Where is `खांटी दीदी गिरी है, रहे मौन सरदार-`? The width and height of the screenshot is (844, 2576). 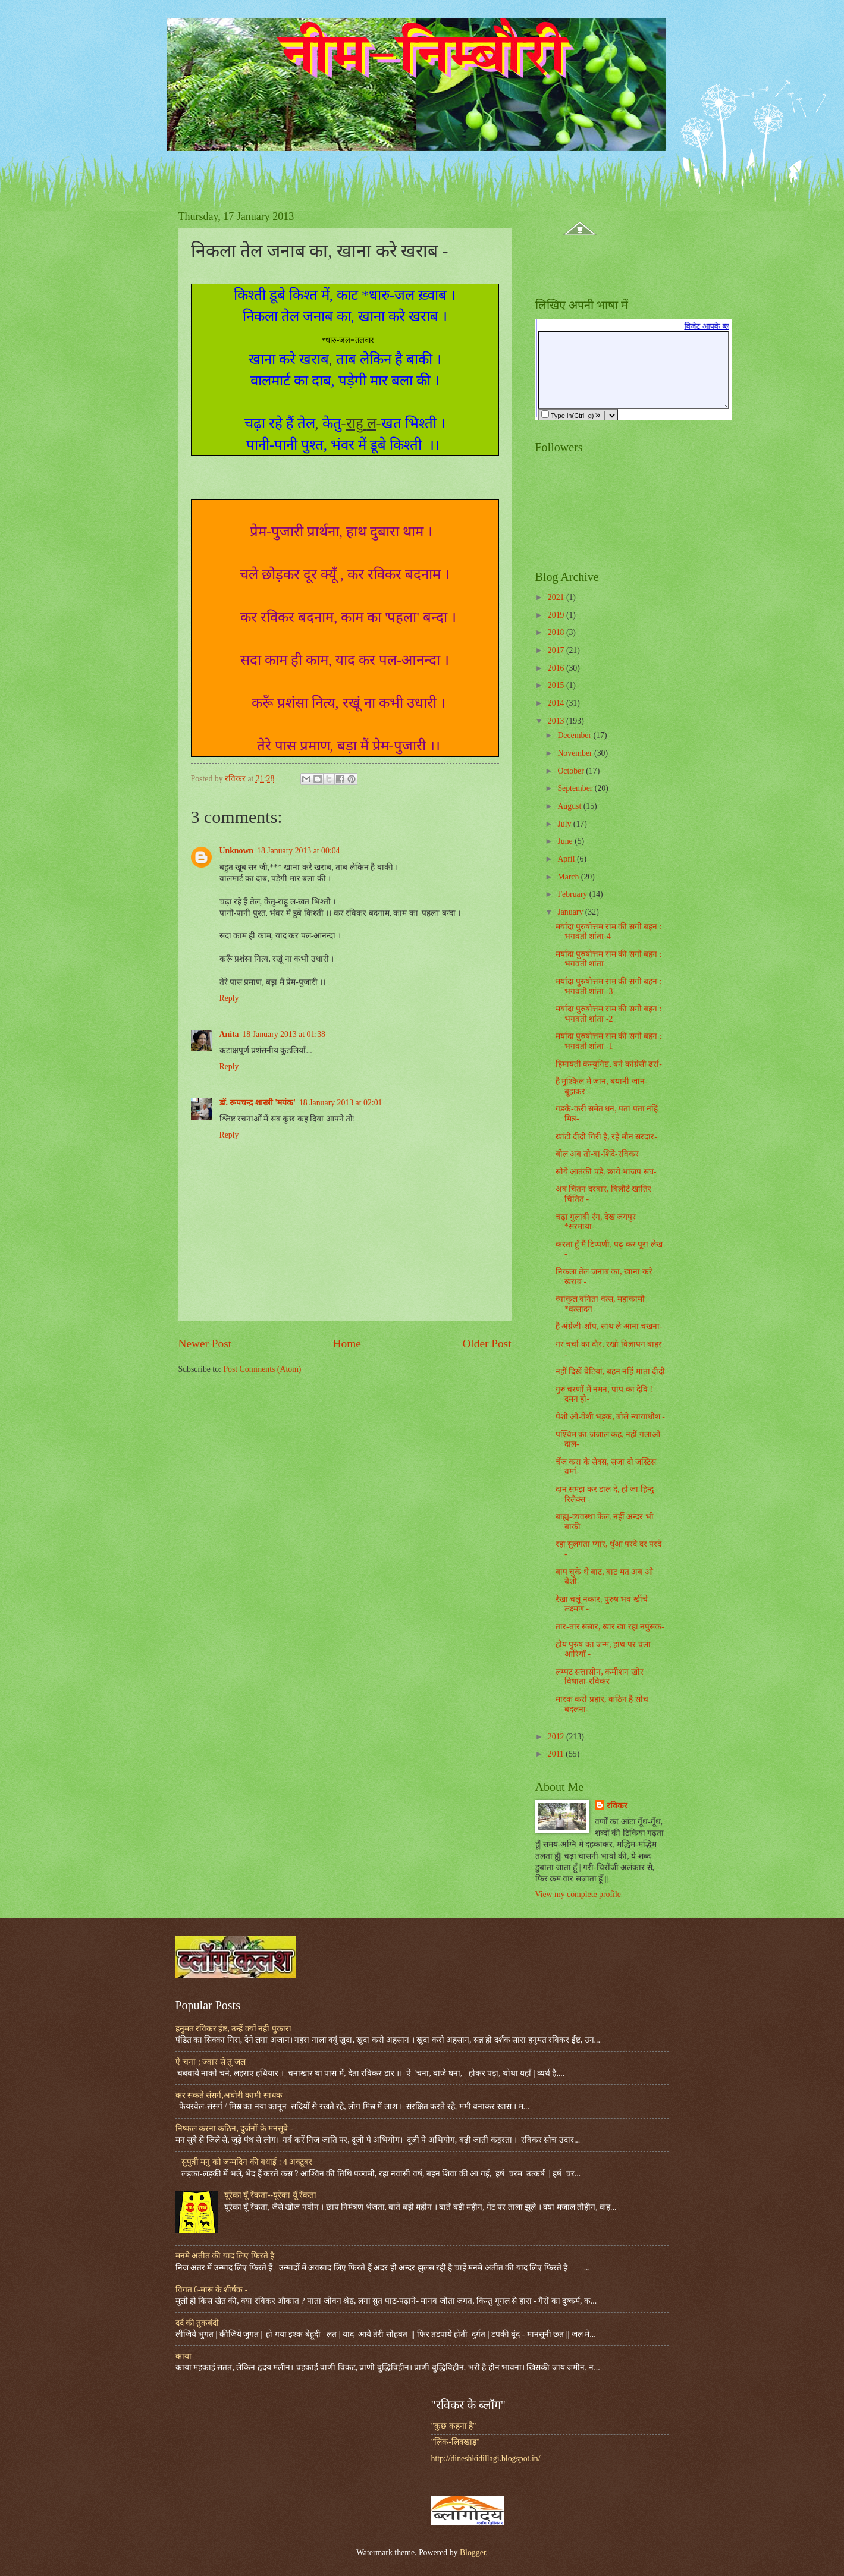 खांटी दीदी गिरी है, रहे मौन सरदार- is located at coordinates (606, 1136).